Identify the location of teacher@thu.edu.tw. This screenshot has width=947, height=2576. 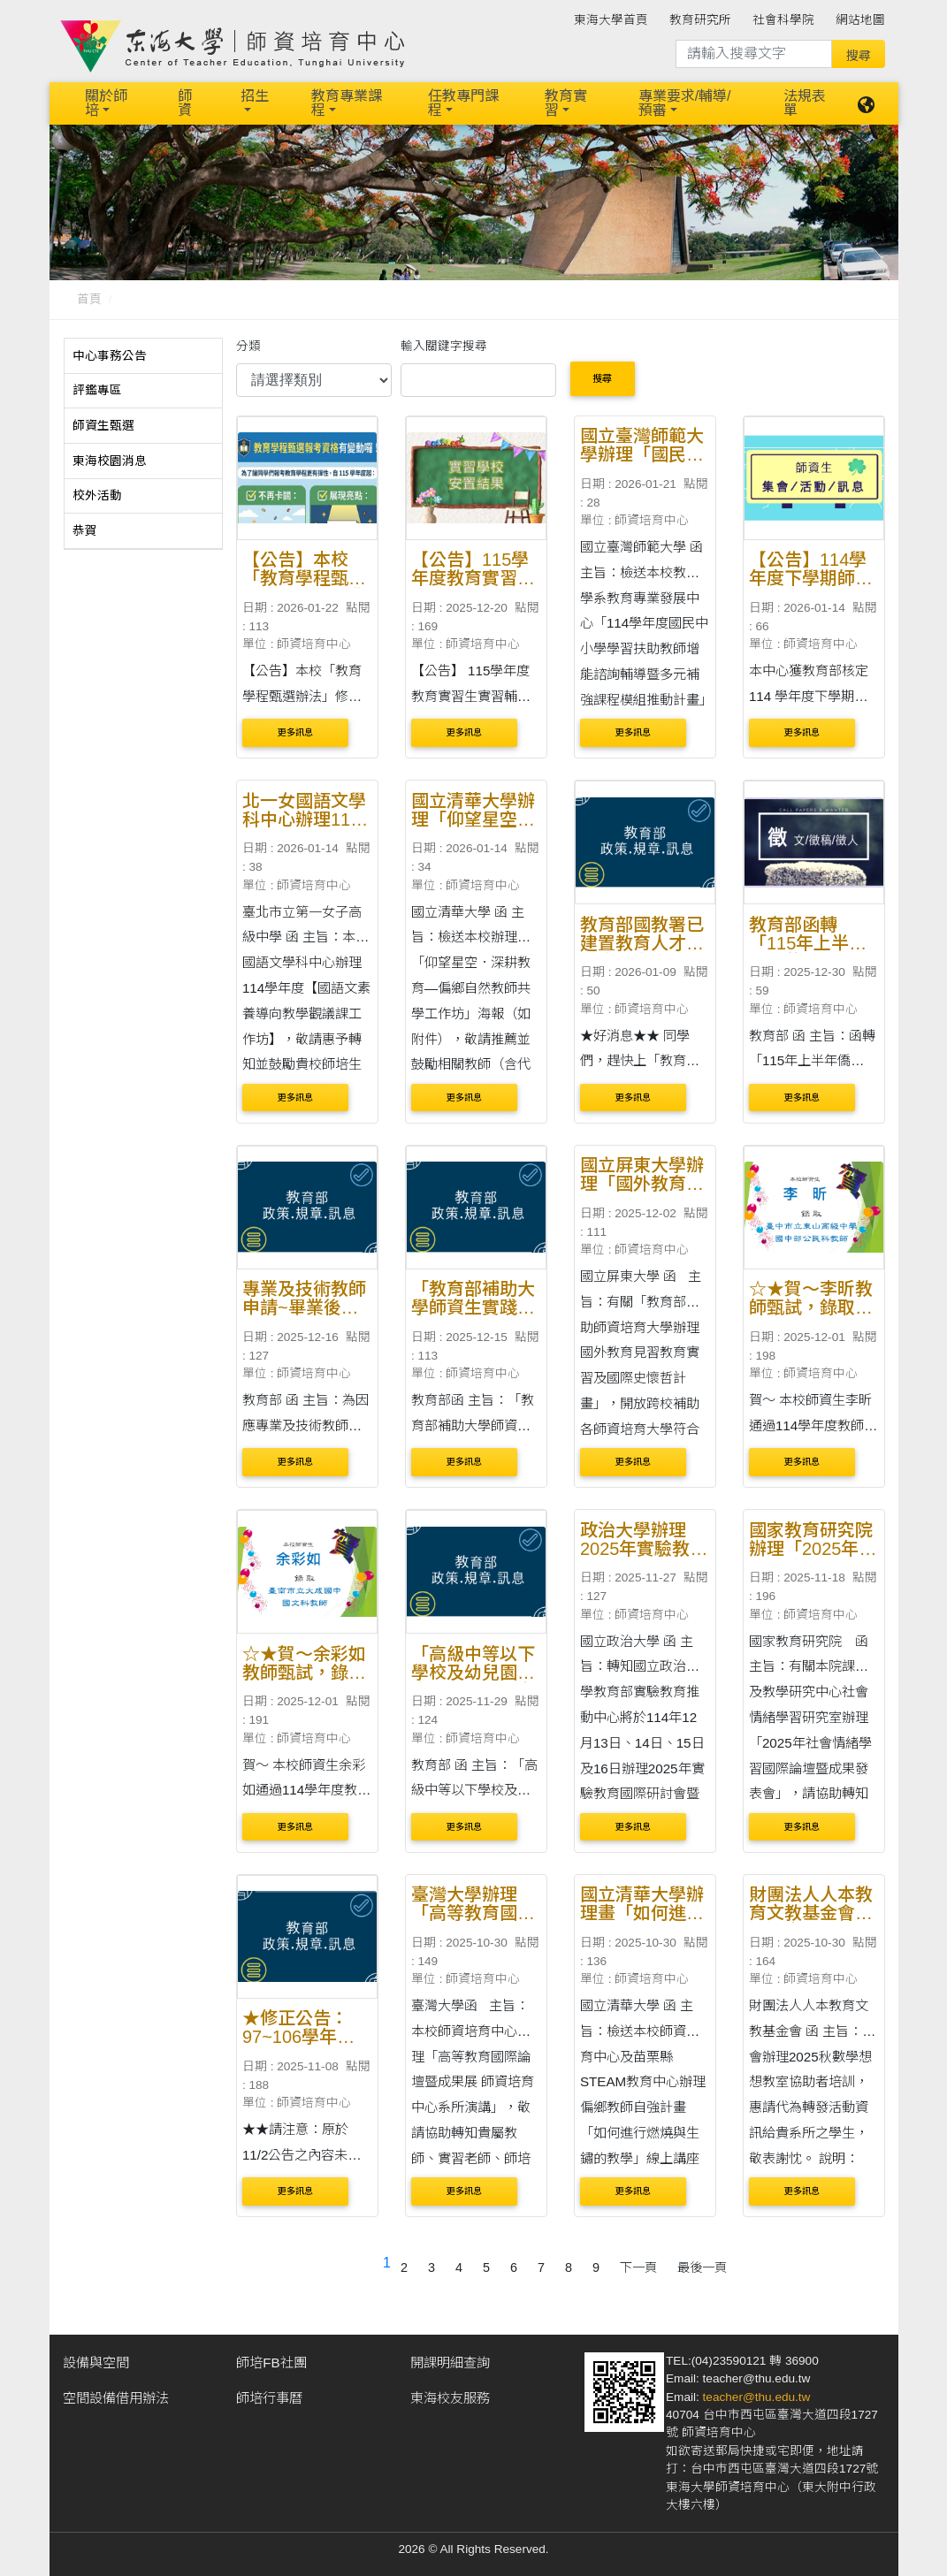
(757, 2397).